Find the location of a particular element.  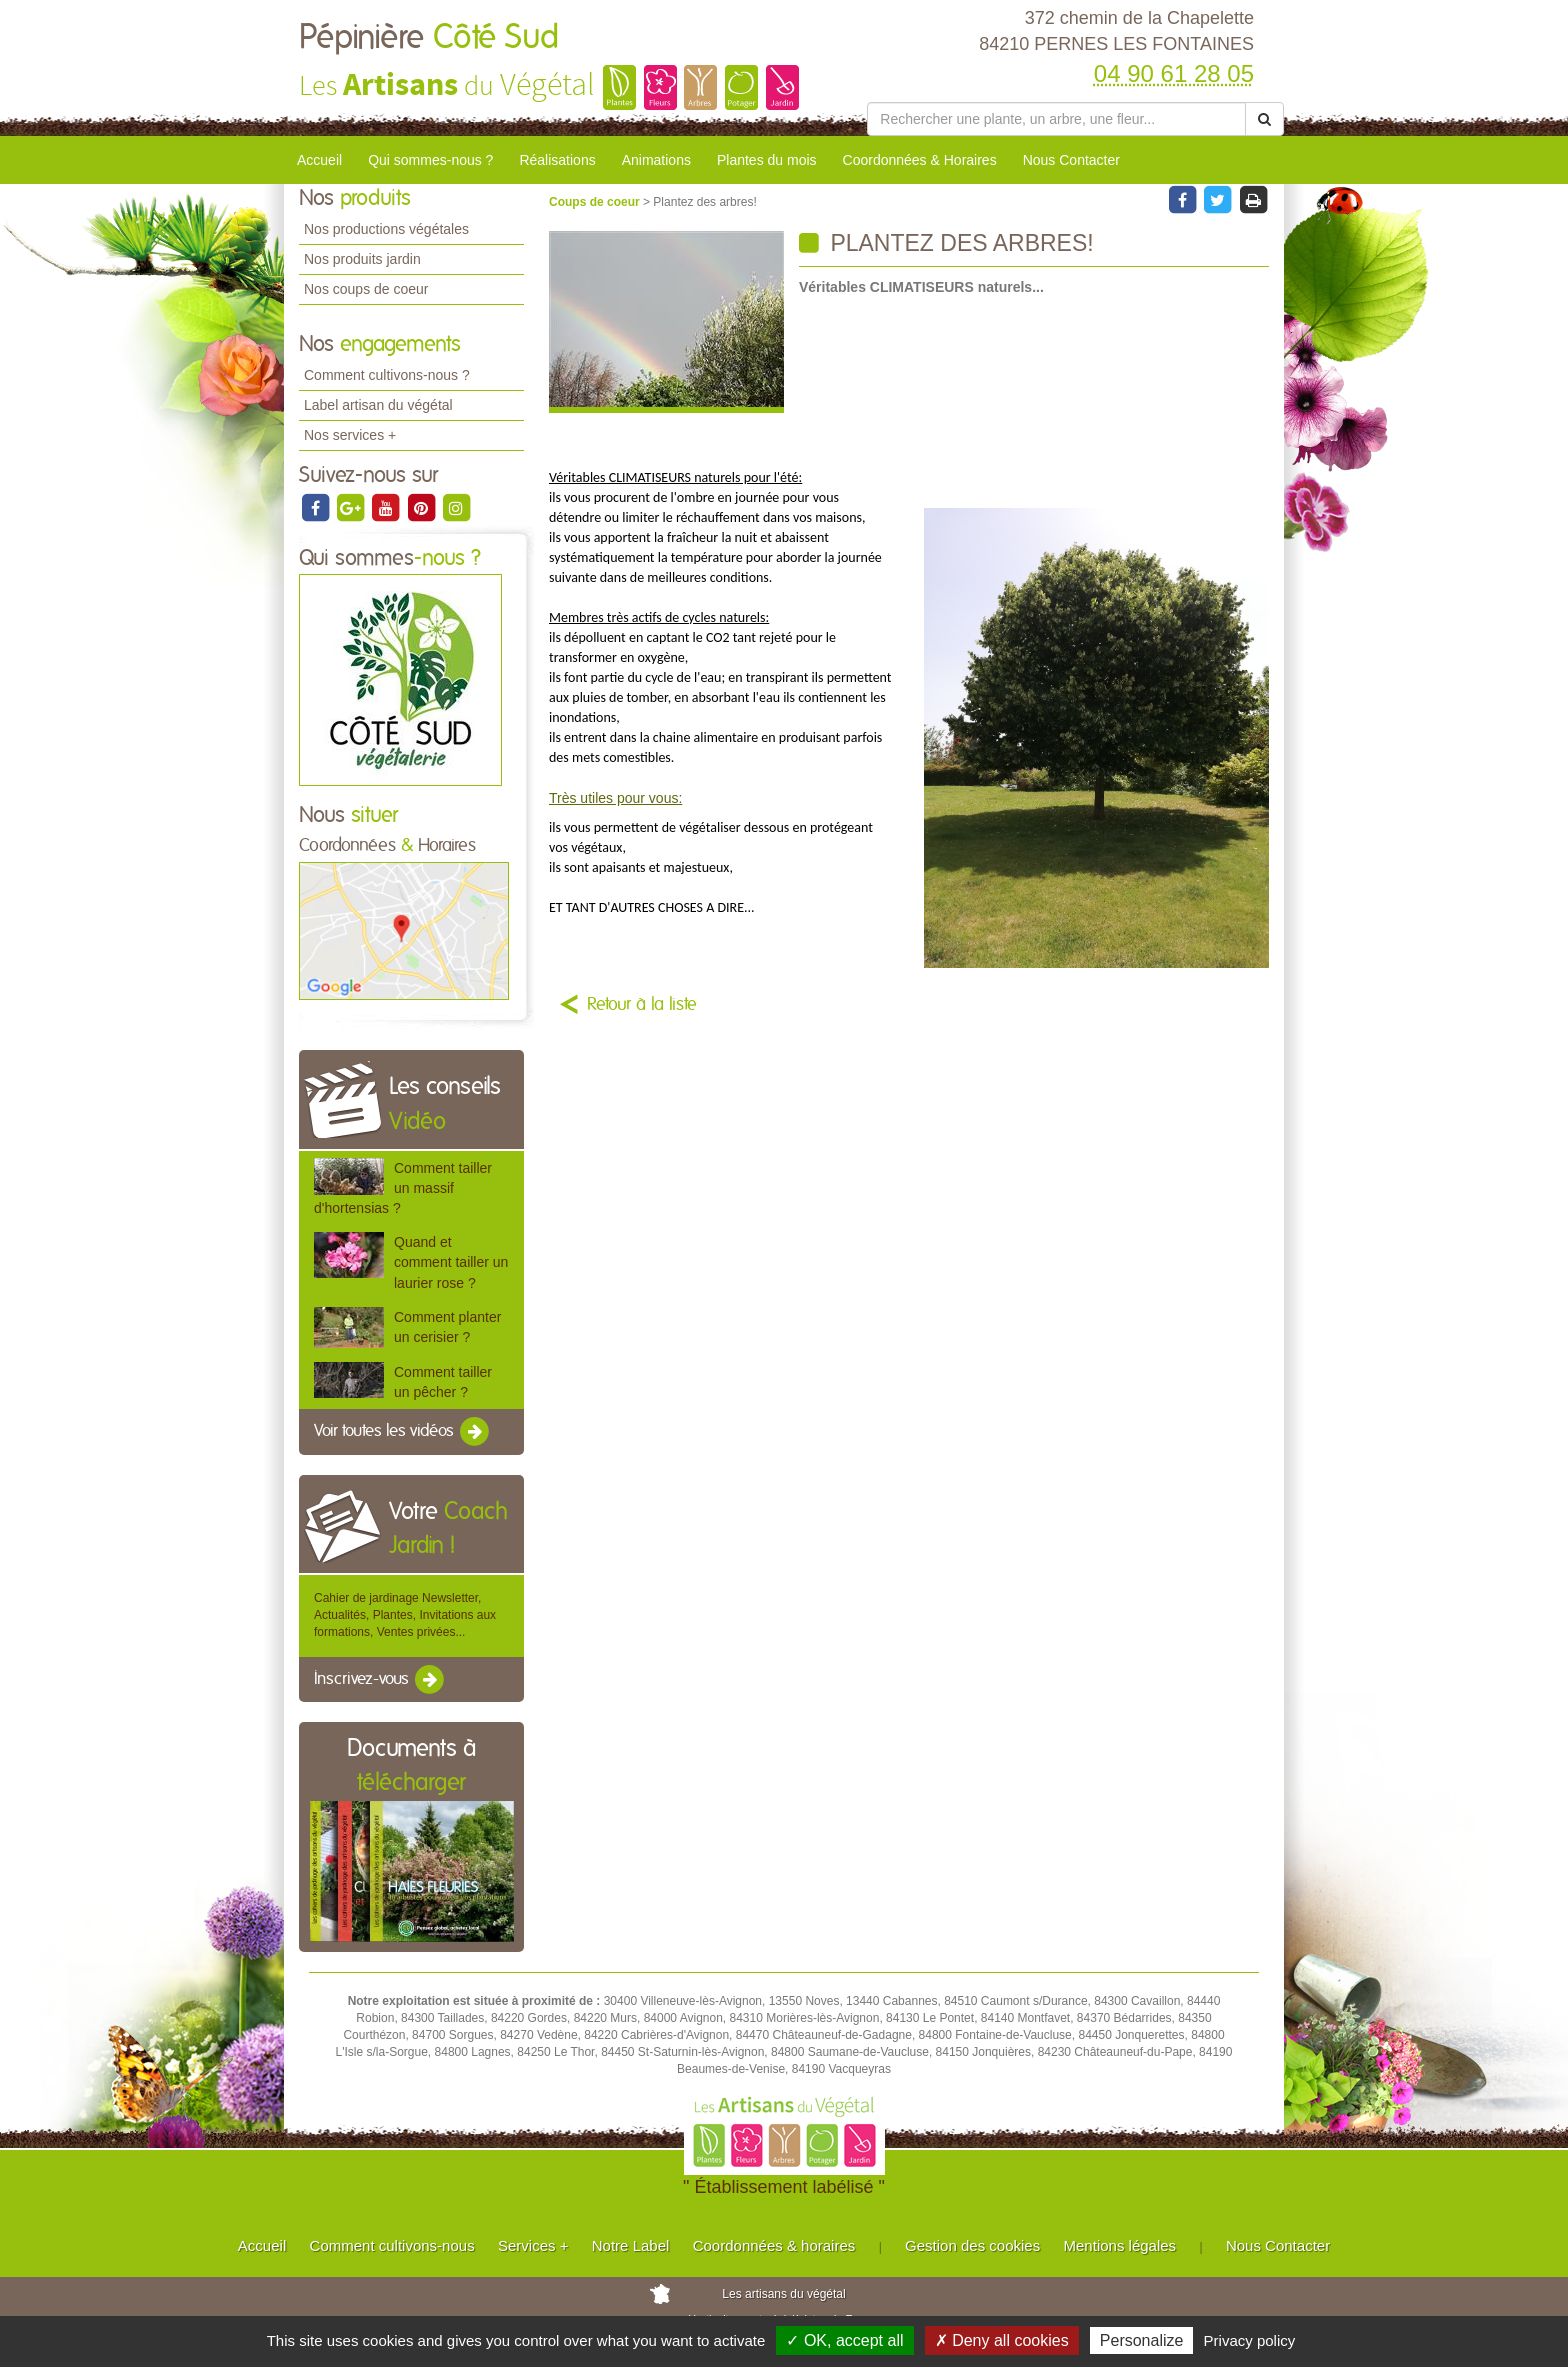

Personalize is located at coordinates (1142, 2340).